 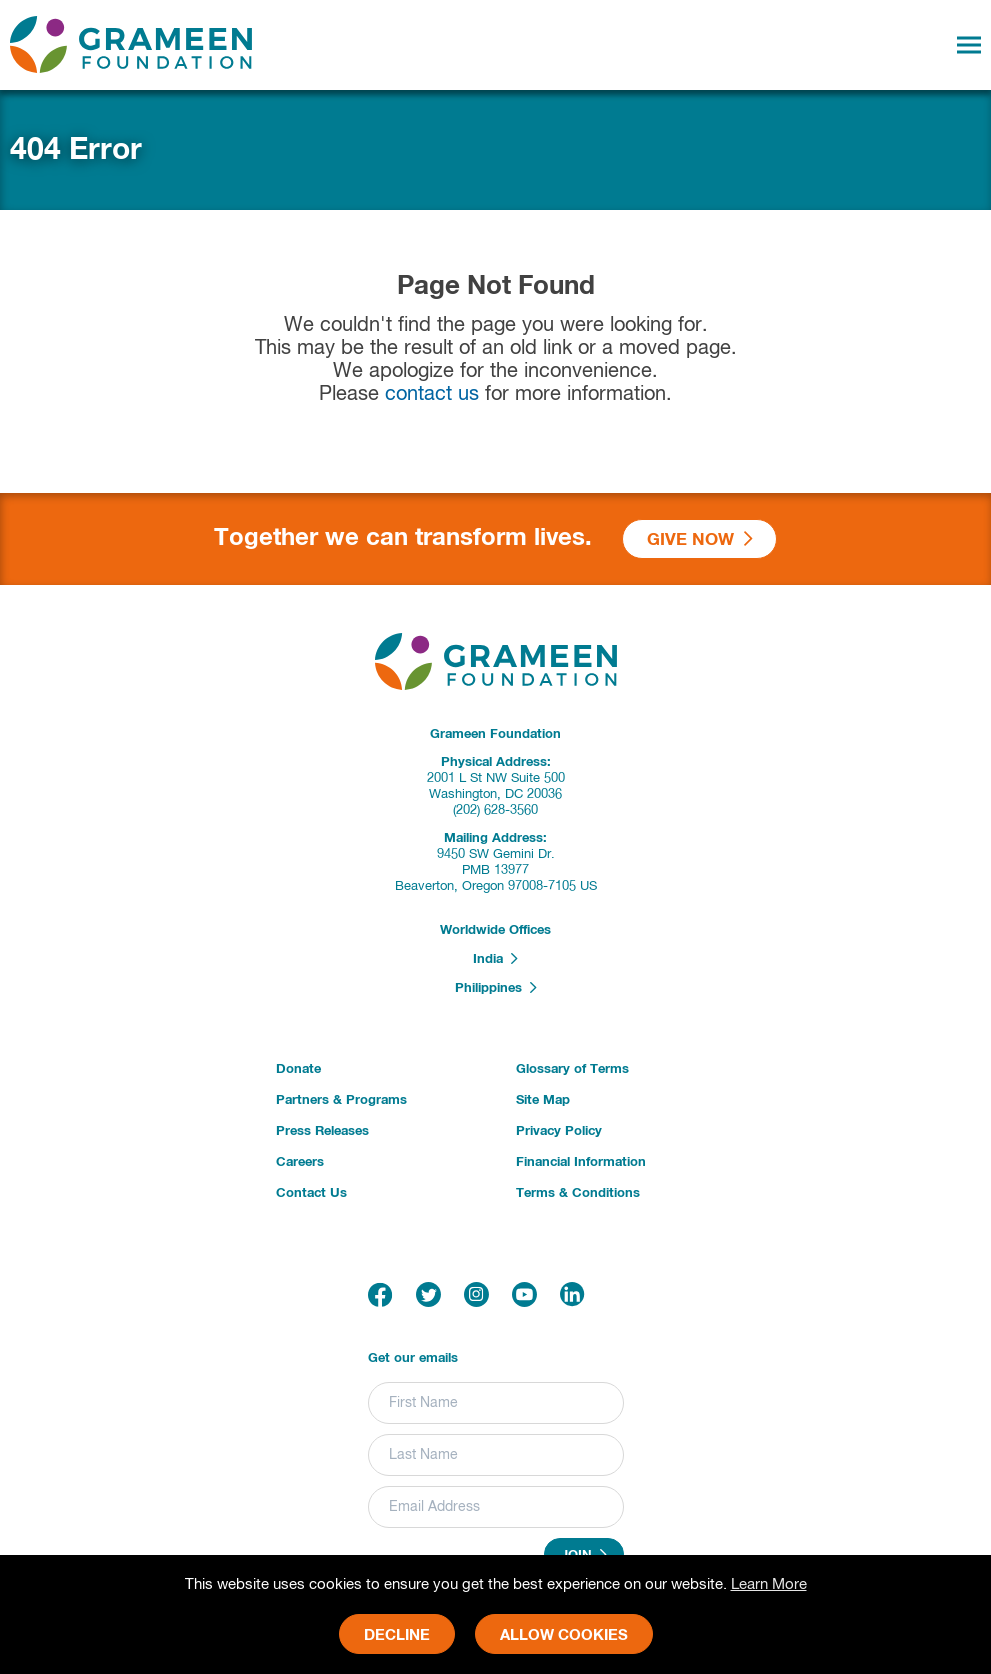 I want to click on Glossary of Terms, so click(x=572, y=1069).